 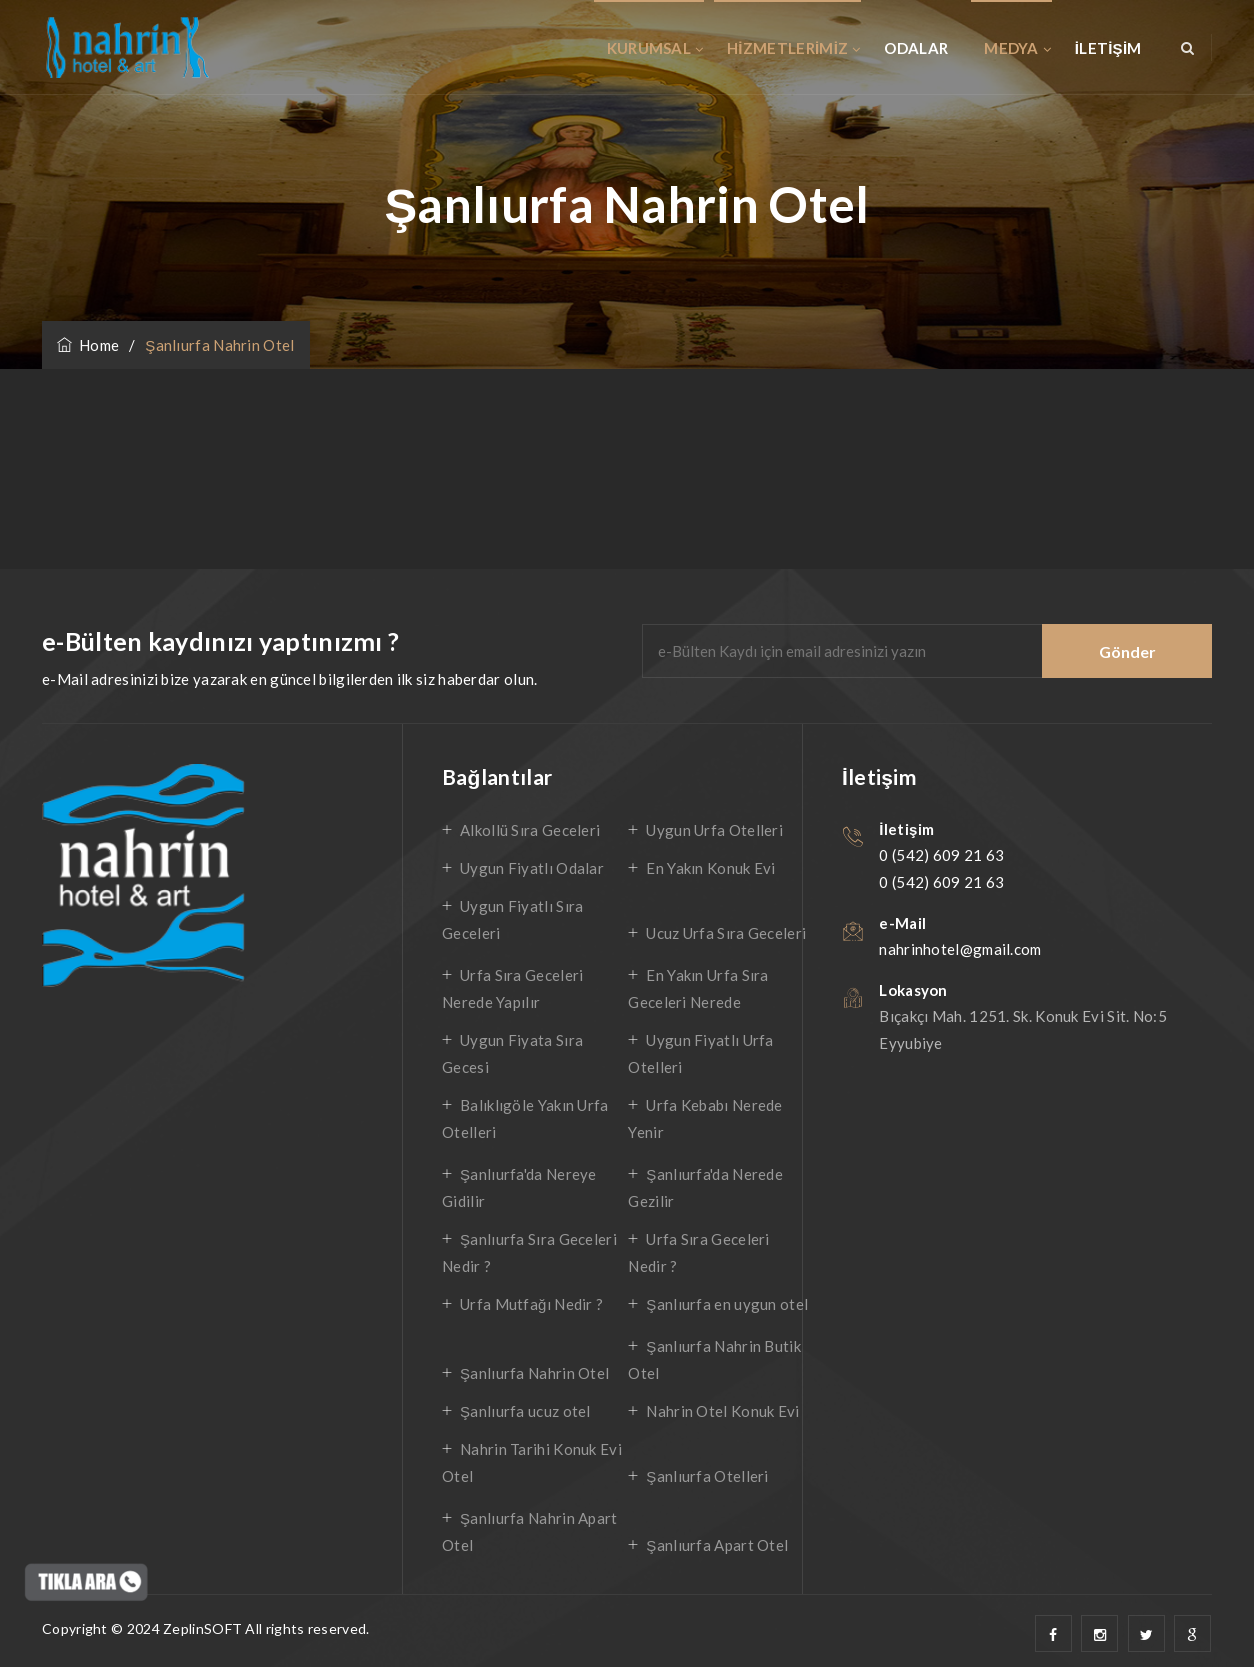 I want to click on Şanlıurfa Apart Otel, so click(x=717, y=1545).